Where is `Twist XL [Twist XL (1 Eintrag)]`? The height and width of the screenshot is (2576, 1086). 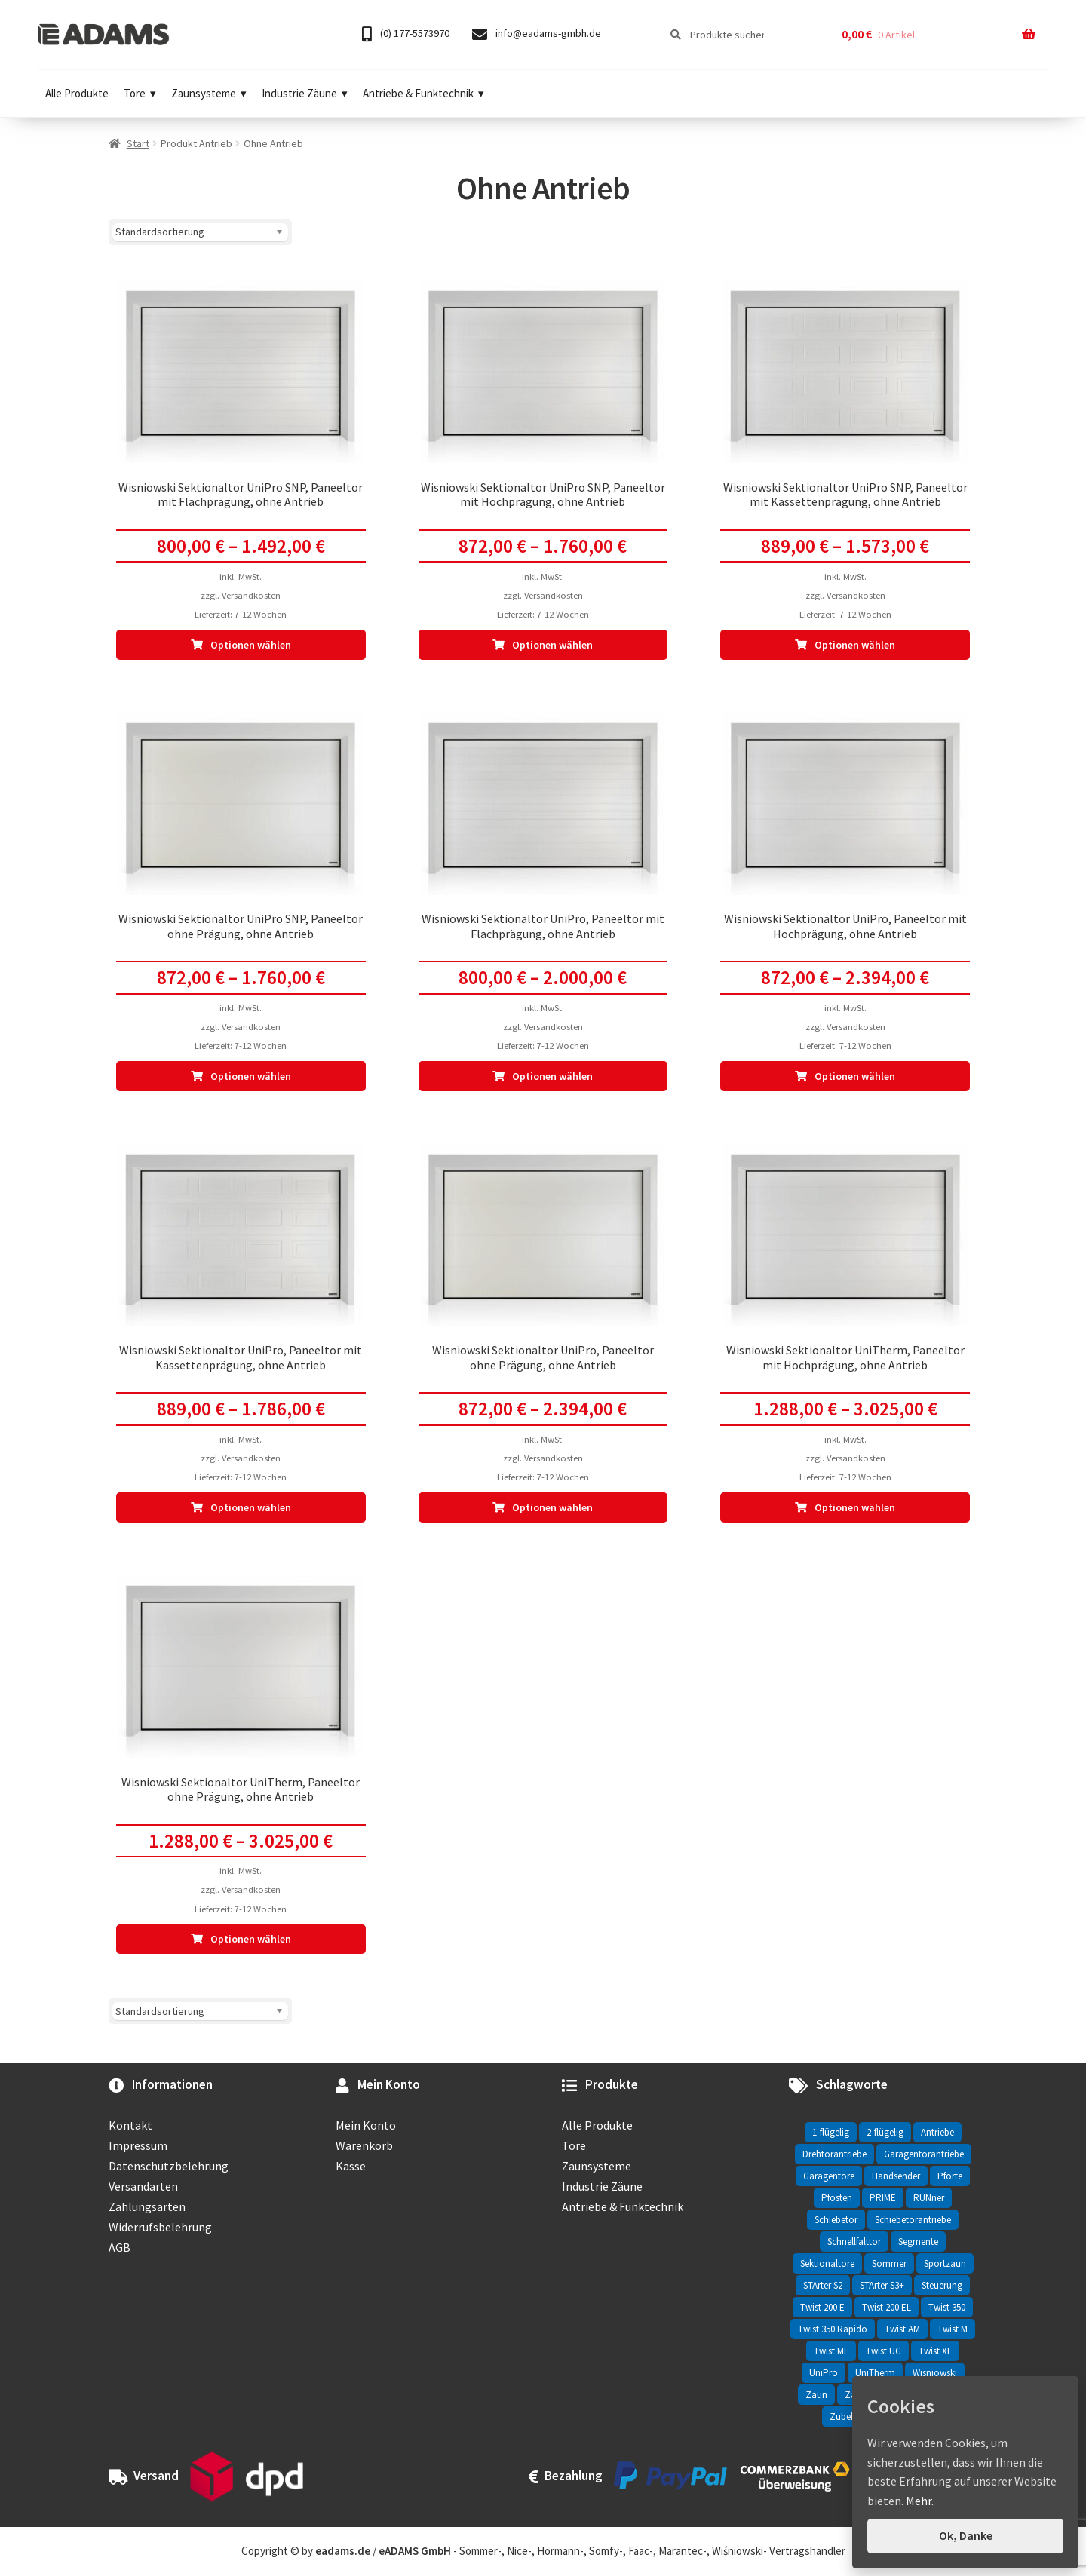
Twist XL [Twist XL (1 Eintrag)] is located at coordinates (935, 2350).